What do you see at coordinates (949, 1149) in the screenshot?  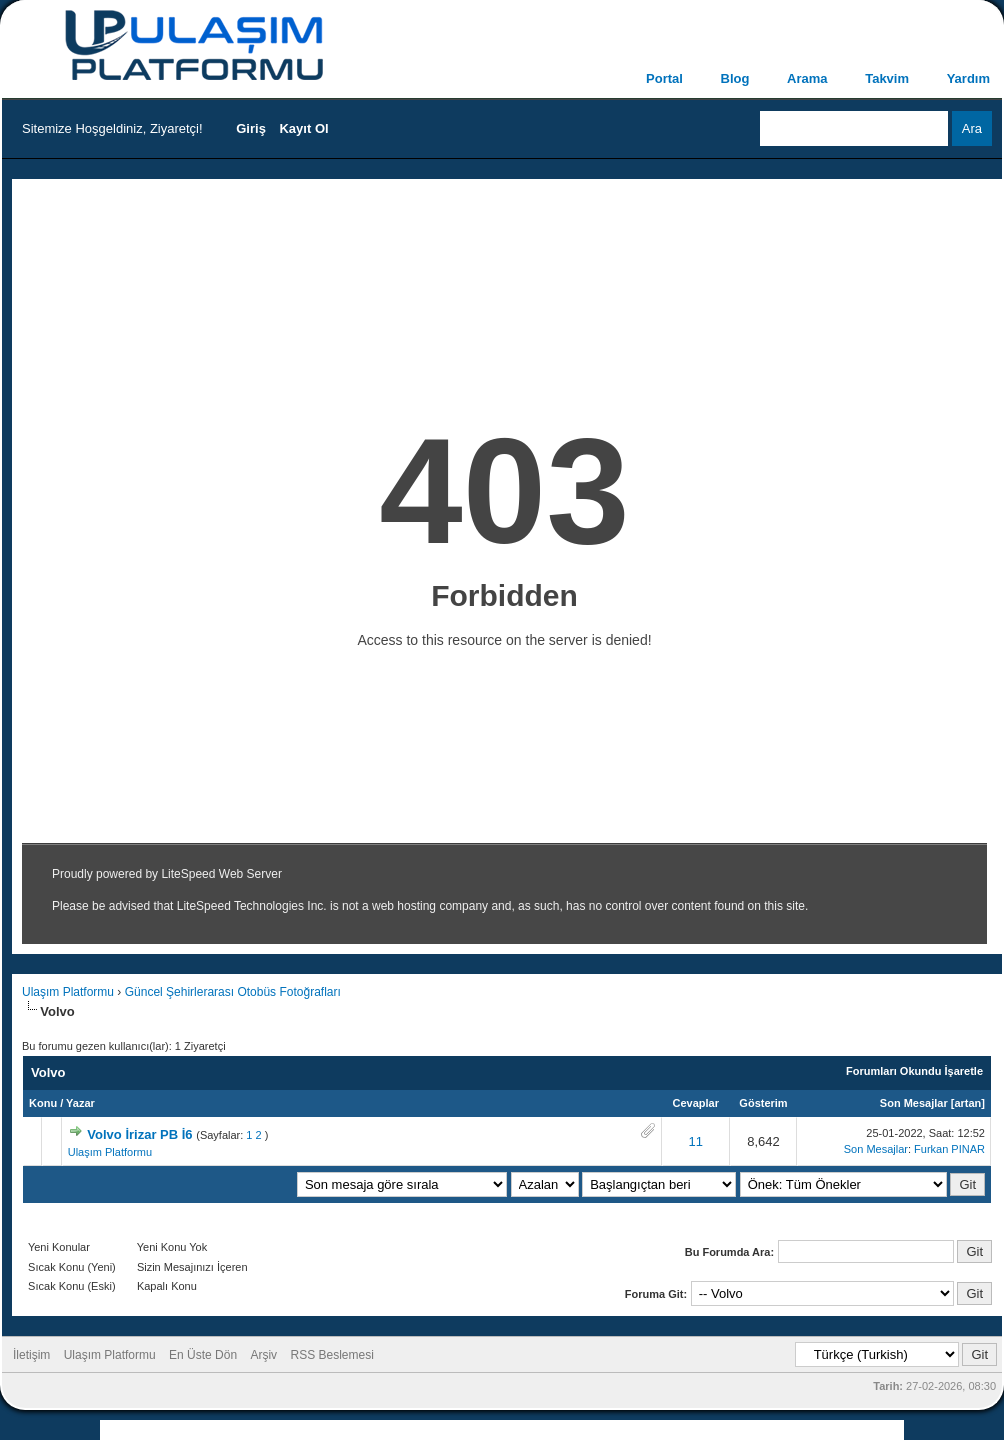 I see `Furkan PINAR` at bounding box center [949, 1149].